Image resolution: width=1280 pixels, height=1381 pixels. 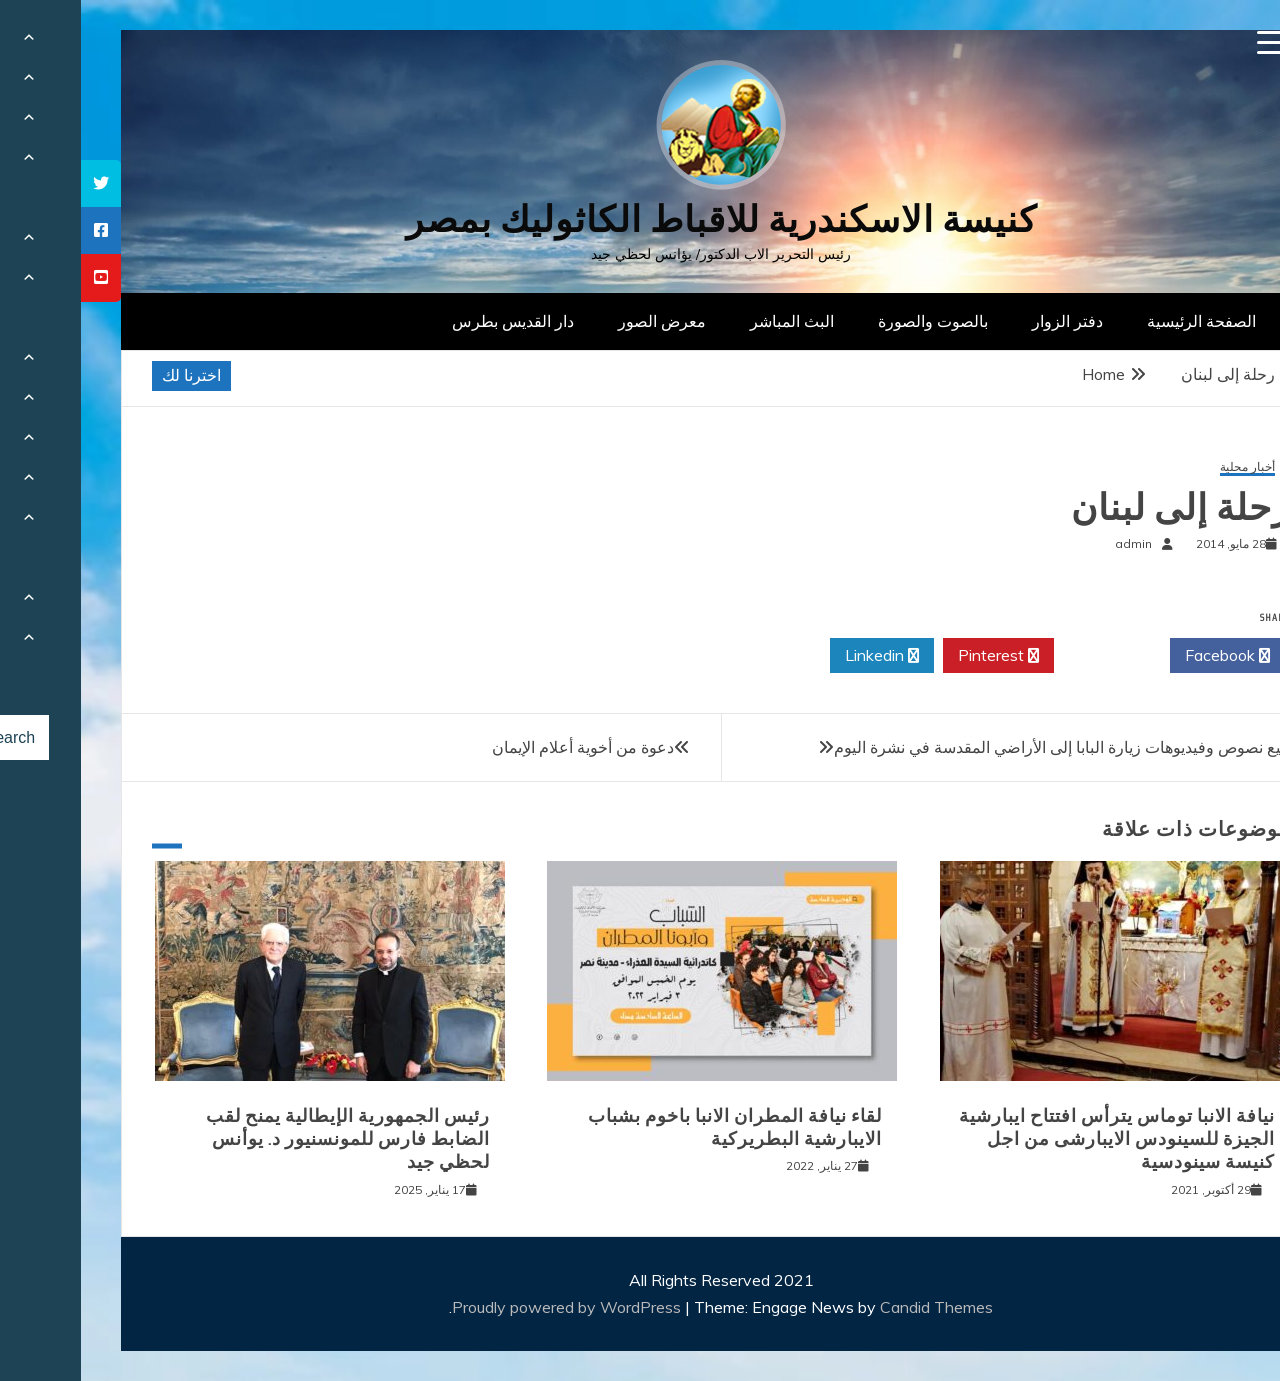 I want to click on [tooltip], so click(x=20, y=183).